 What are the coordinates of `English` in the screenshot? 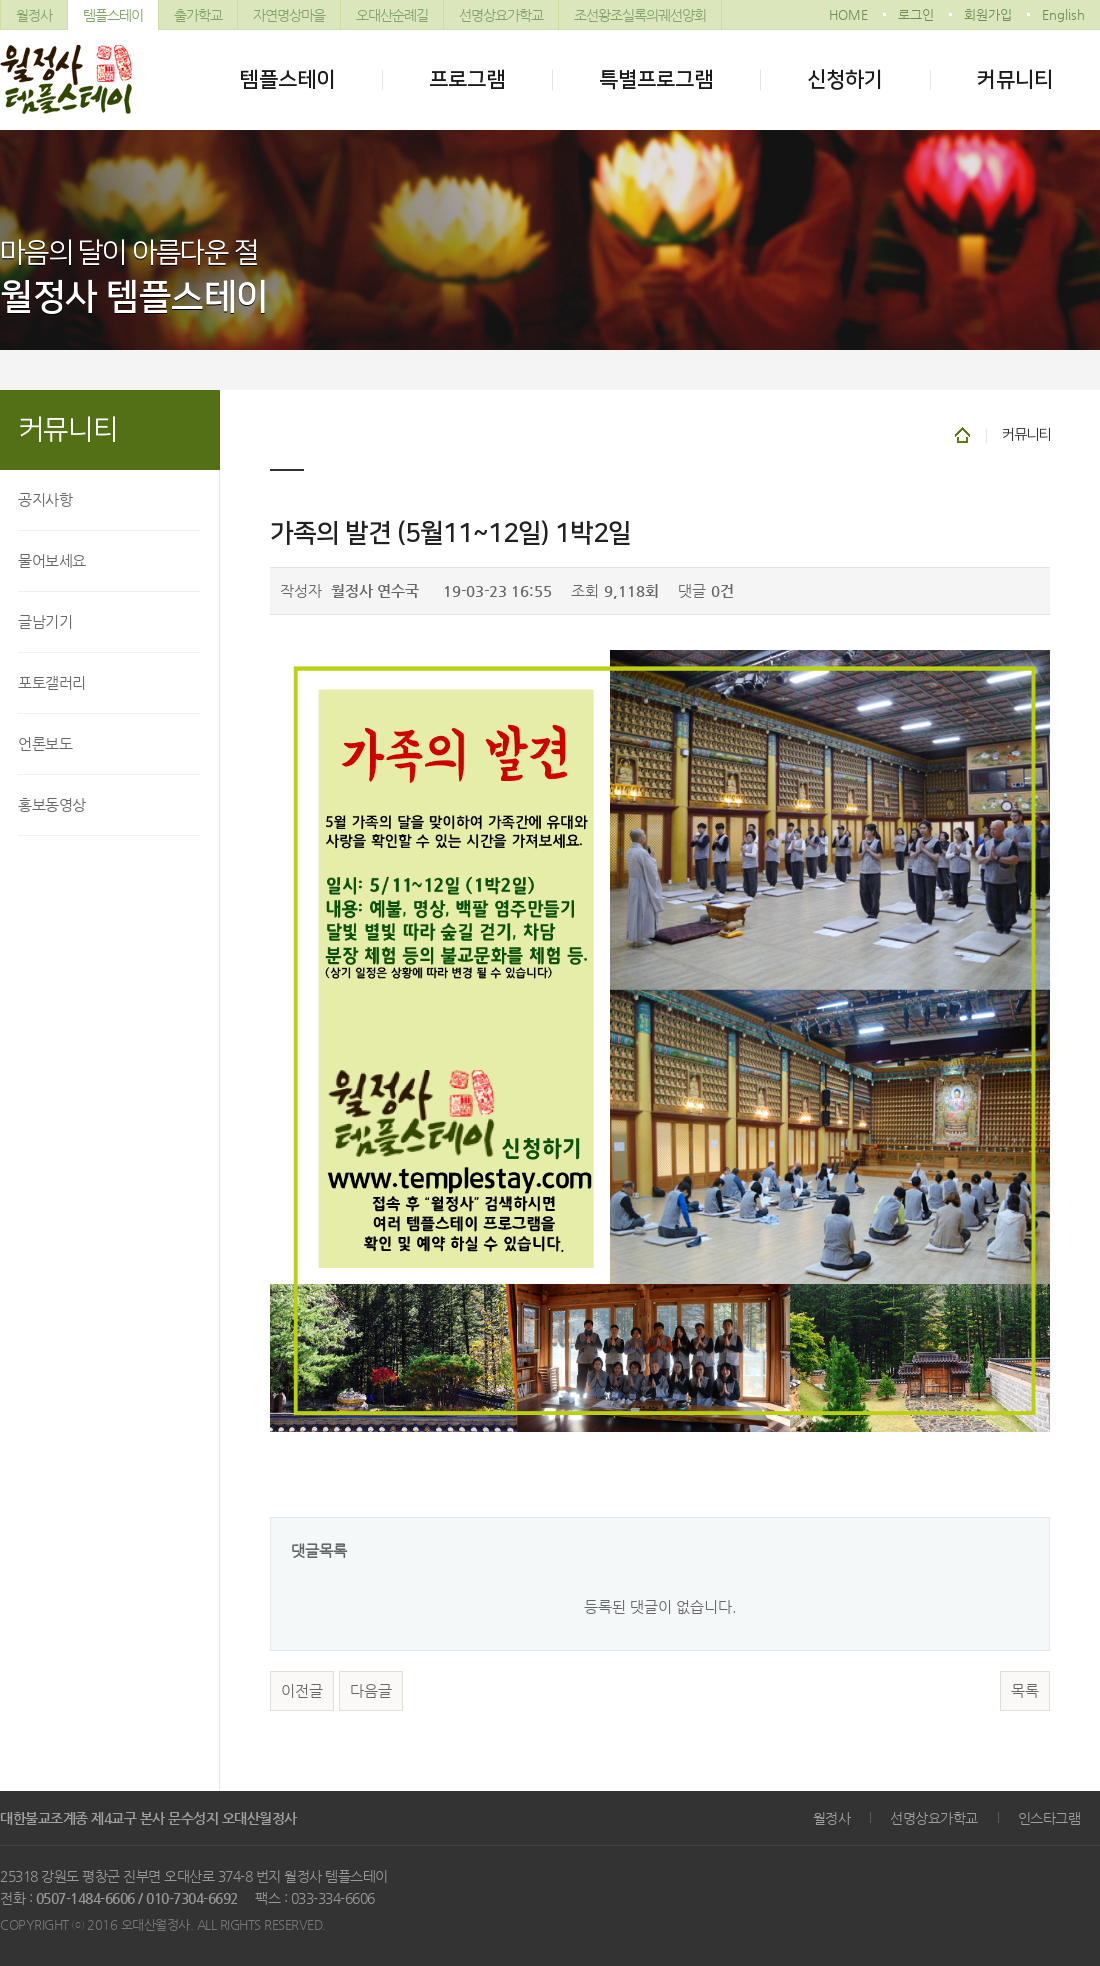 It's located at (1063, 14).